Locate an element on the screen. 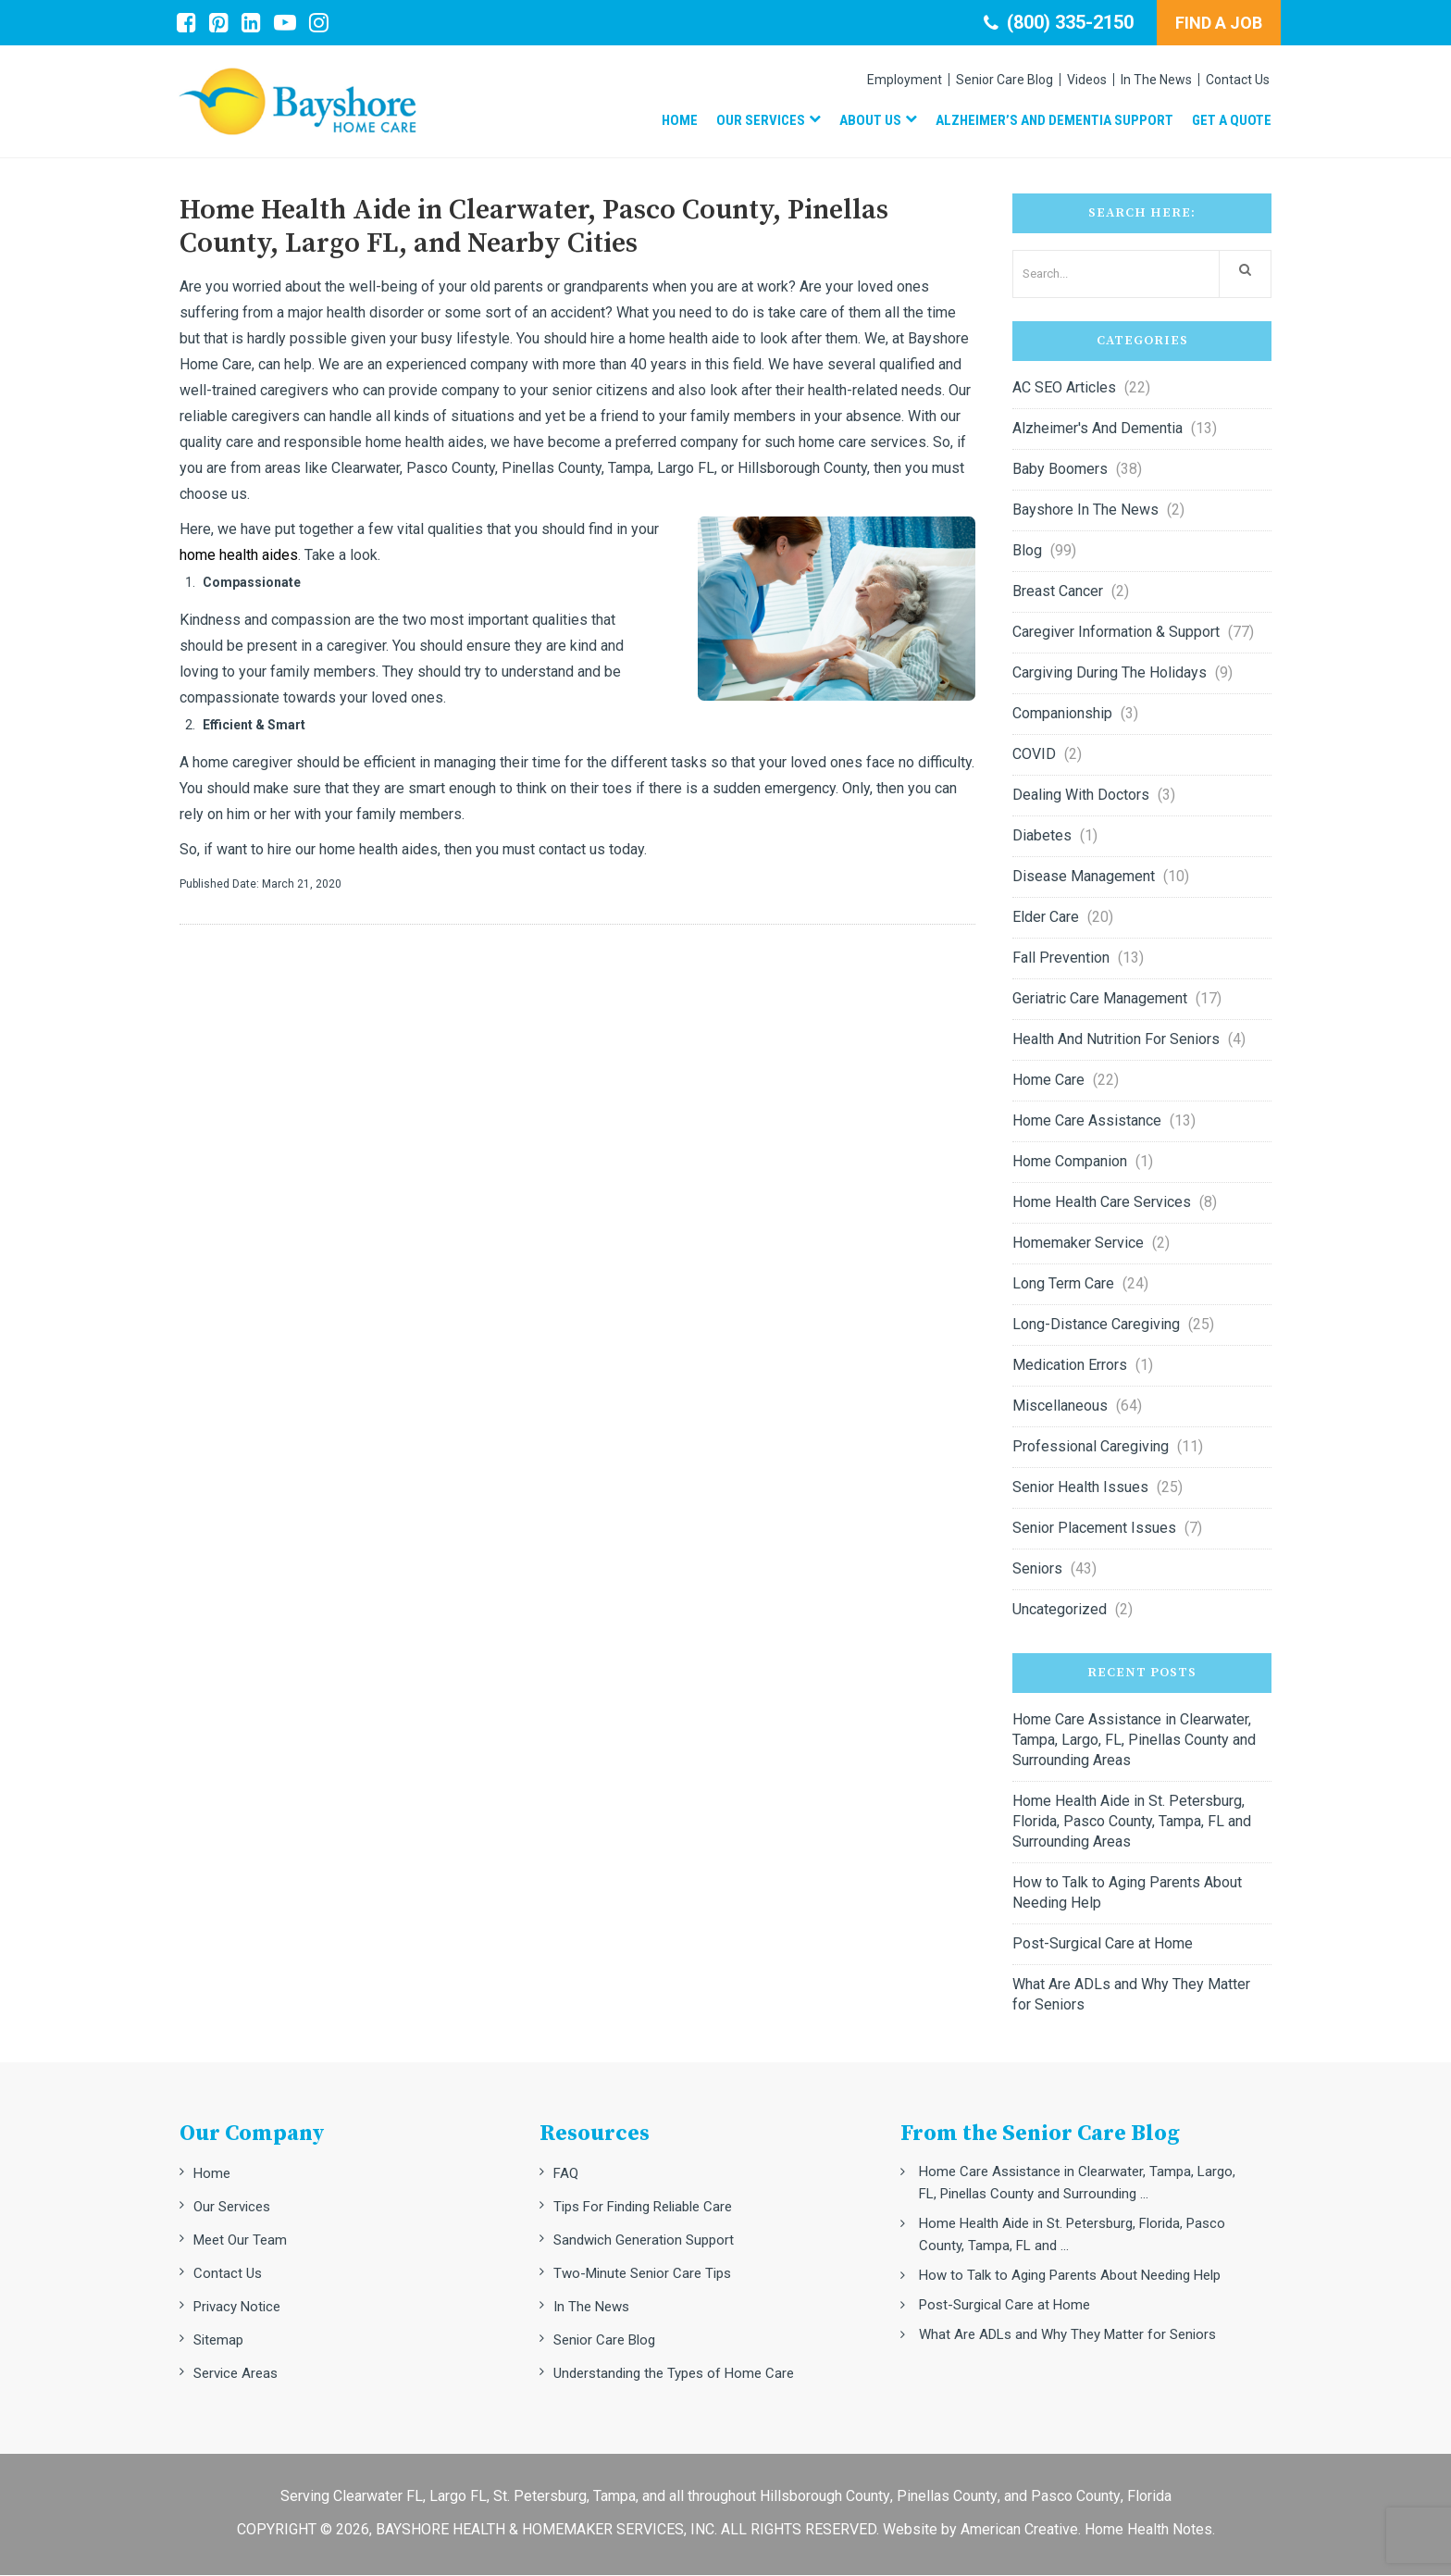 The image size is (1451, 2576). Home Health Notes is located at coordinates (1148, 2530).